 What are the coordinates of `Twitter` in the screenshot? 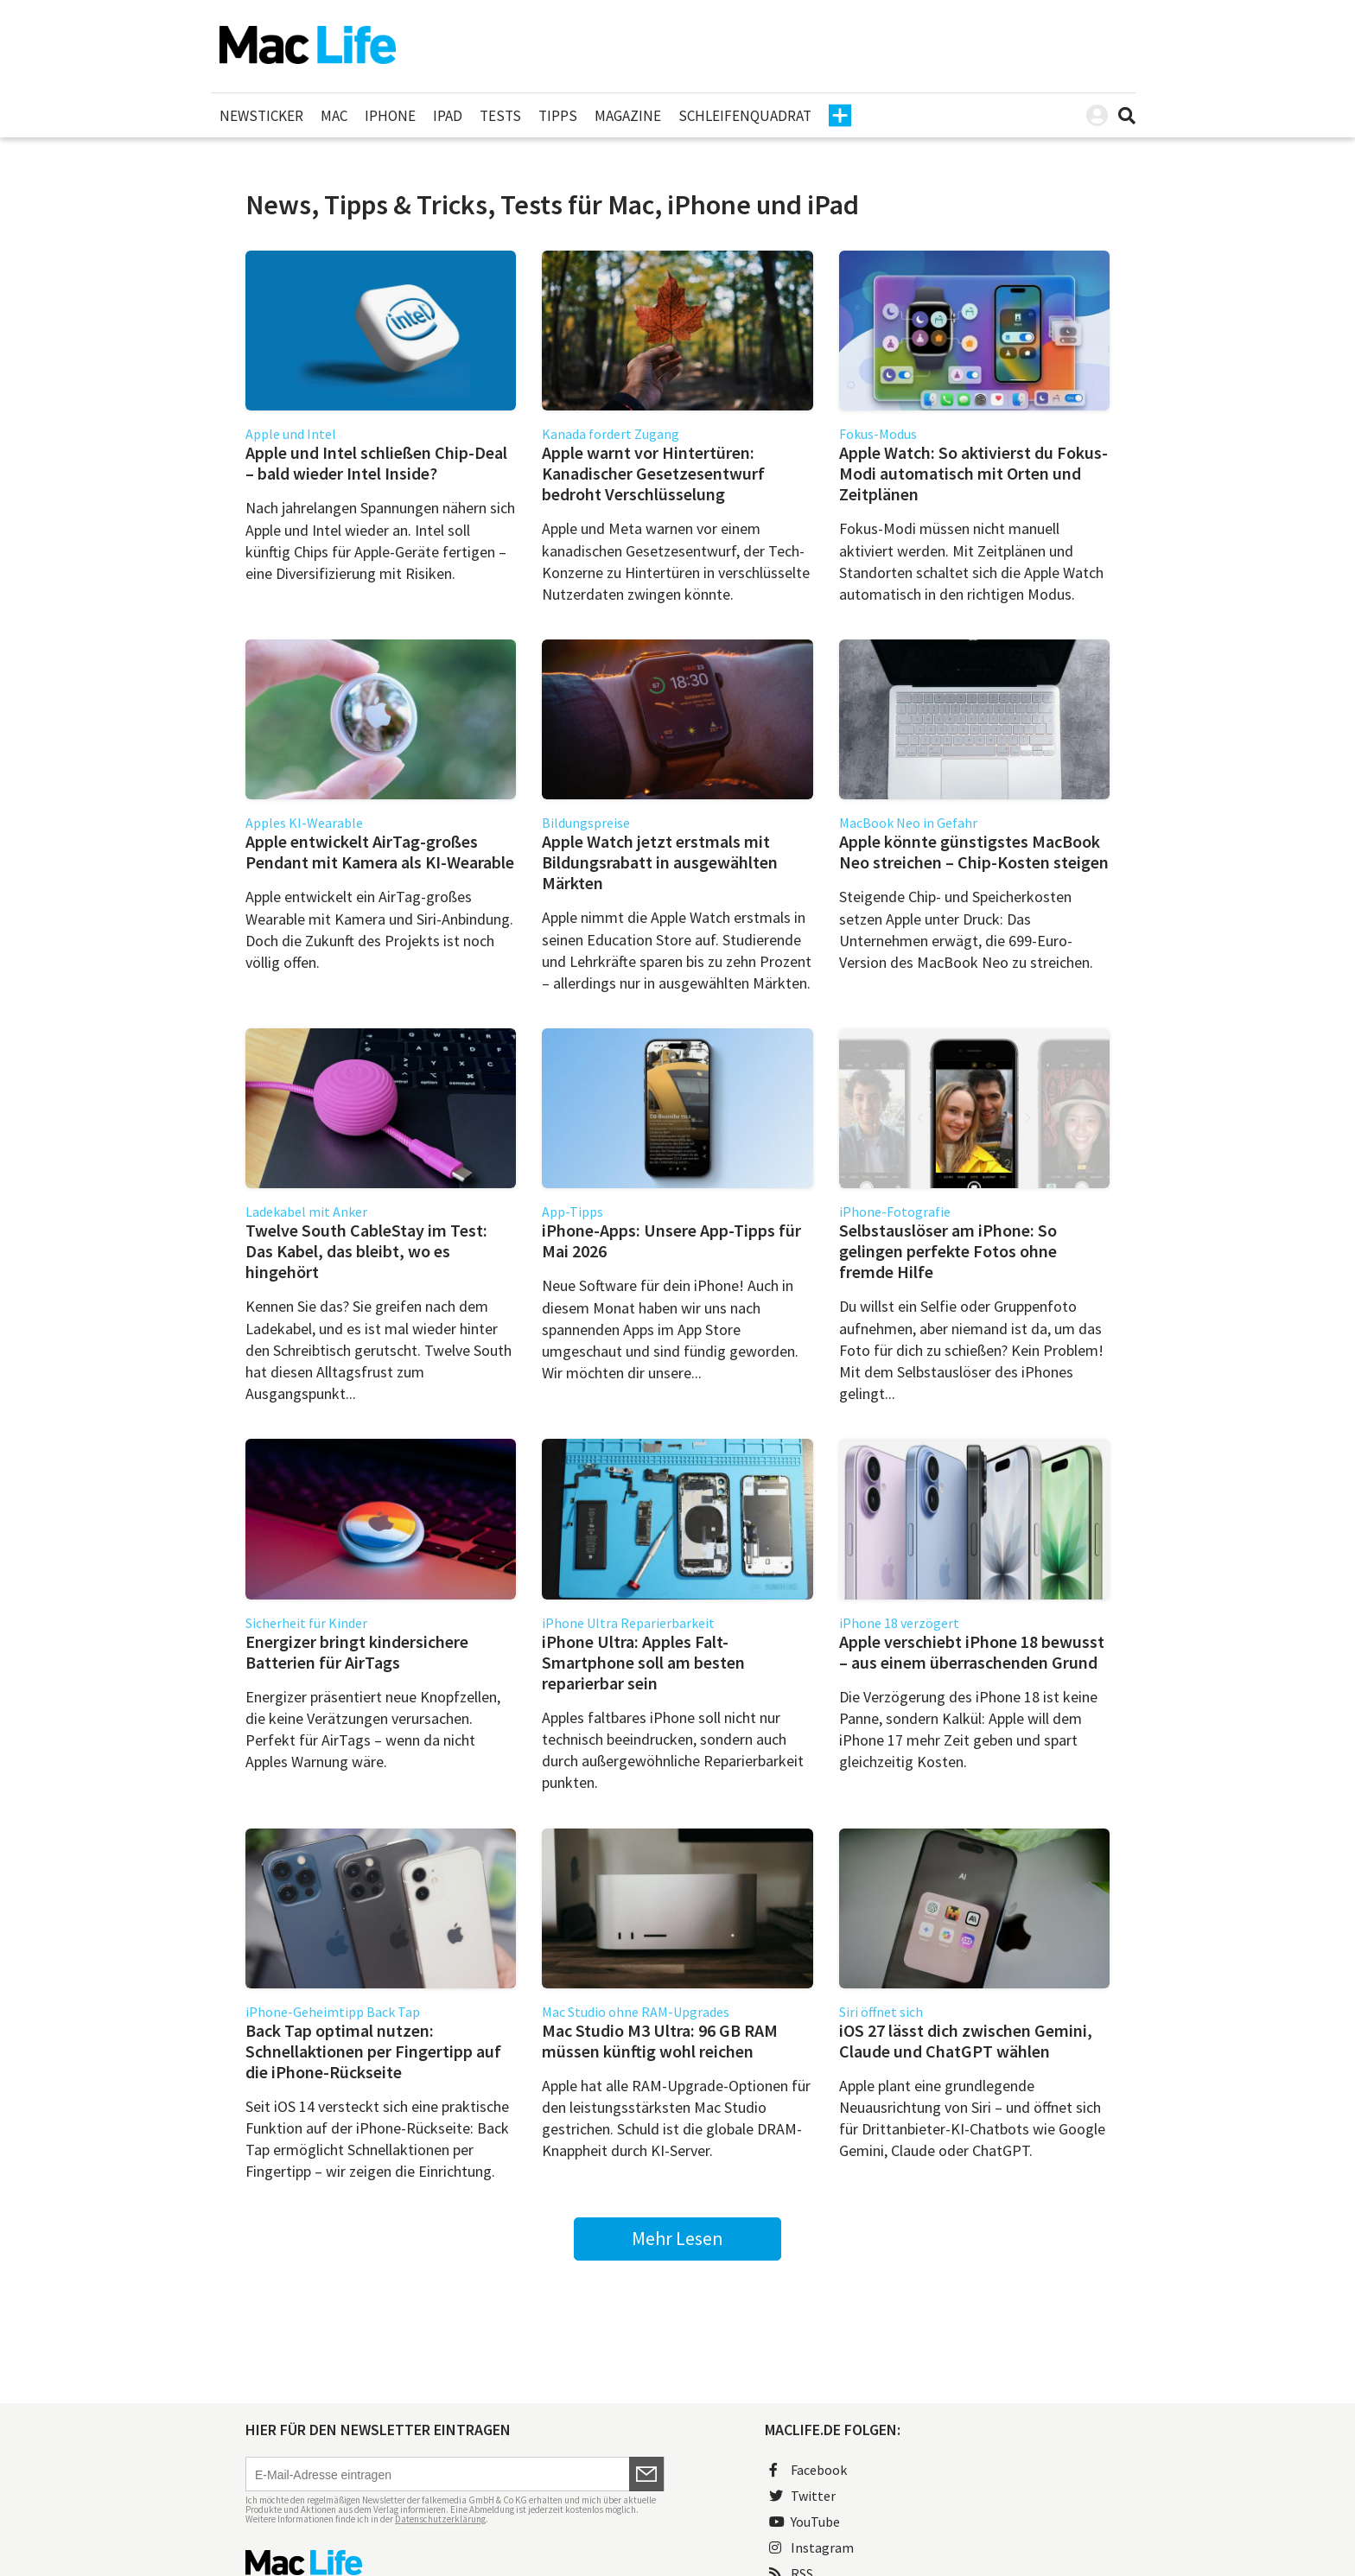 It's located at (802, 2495).